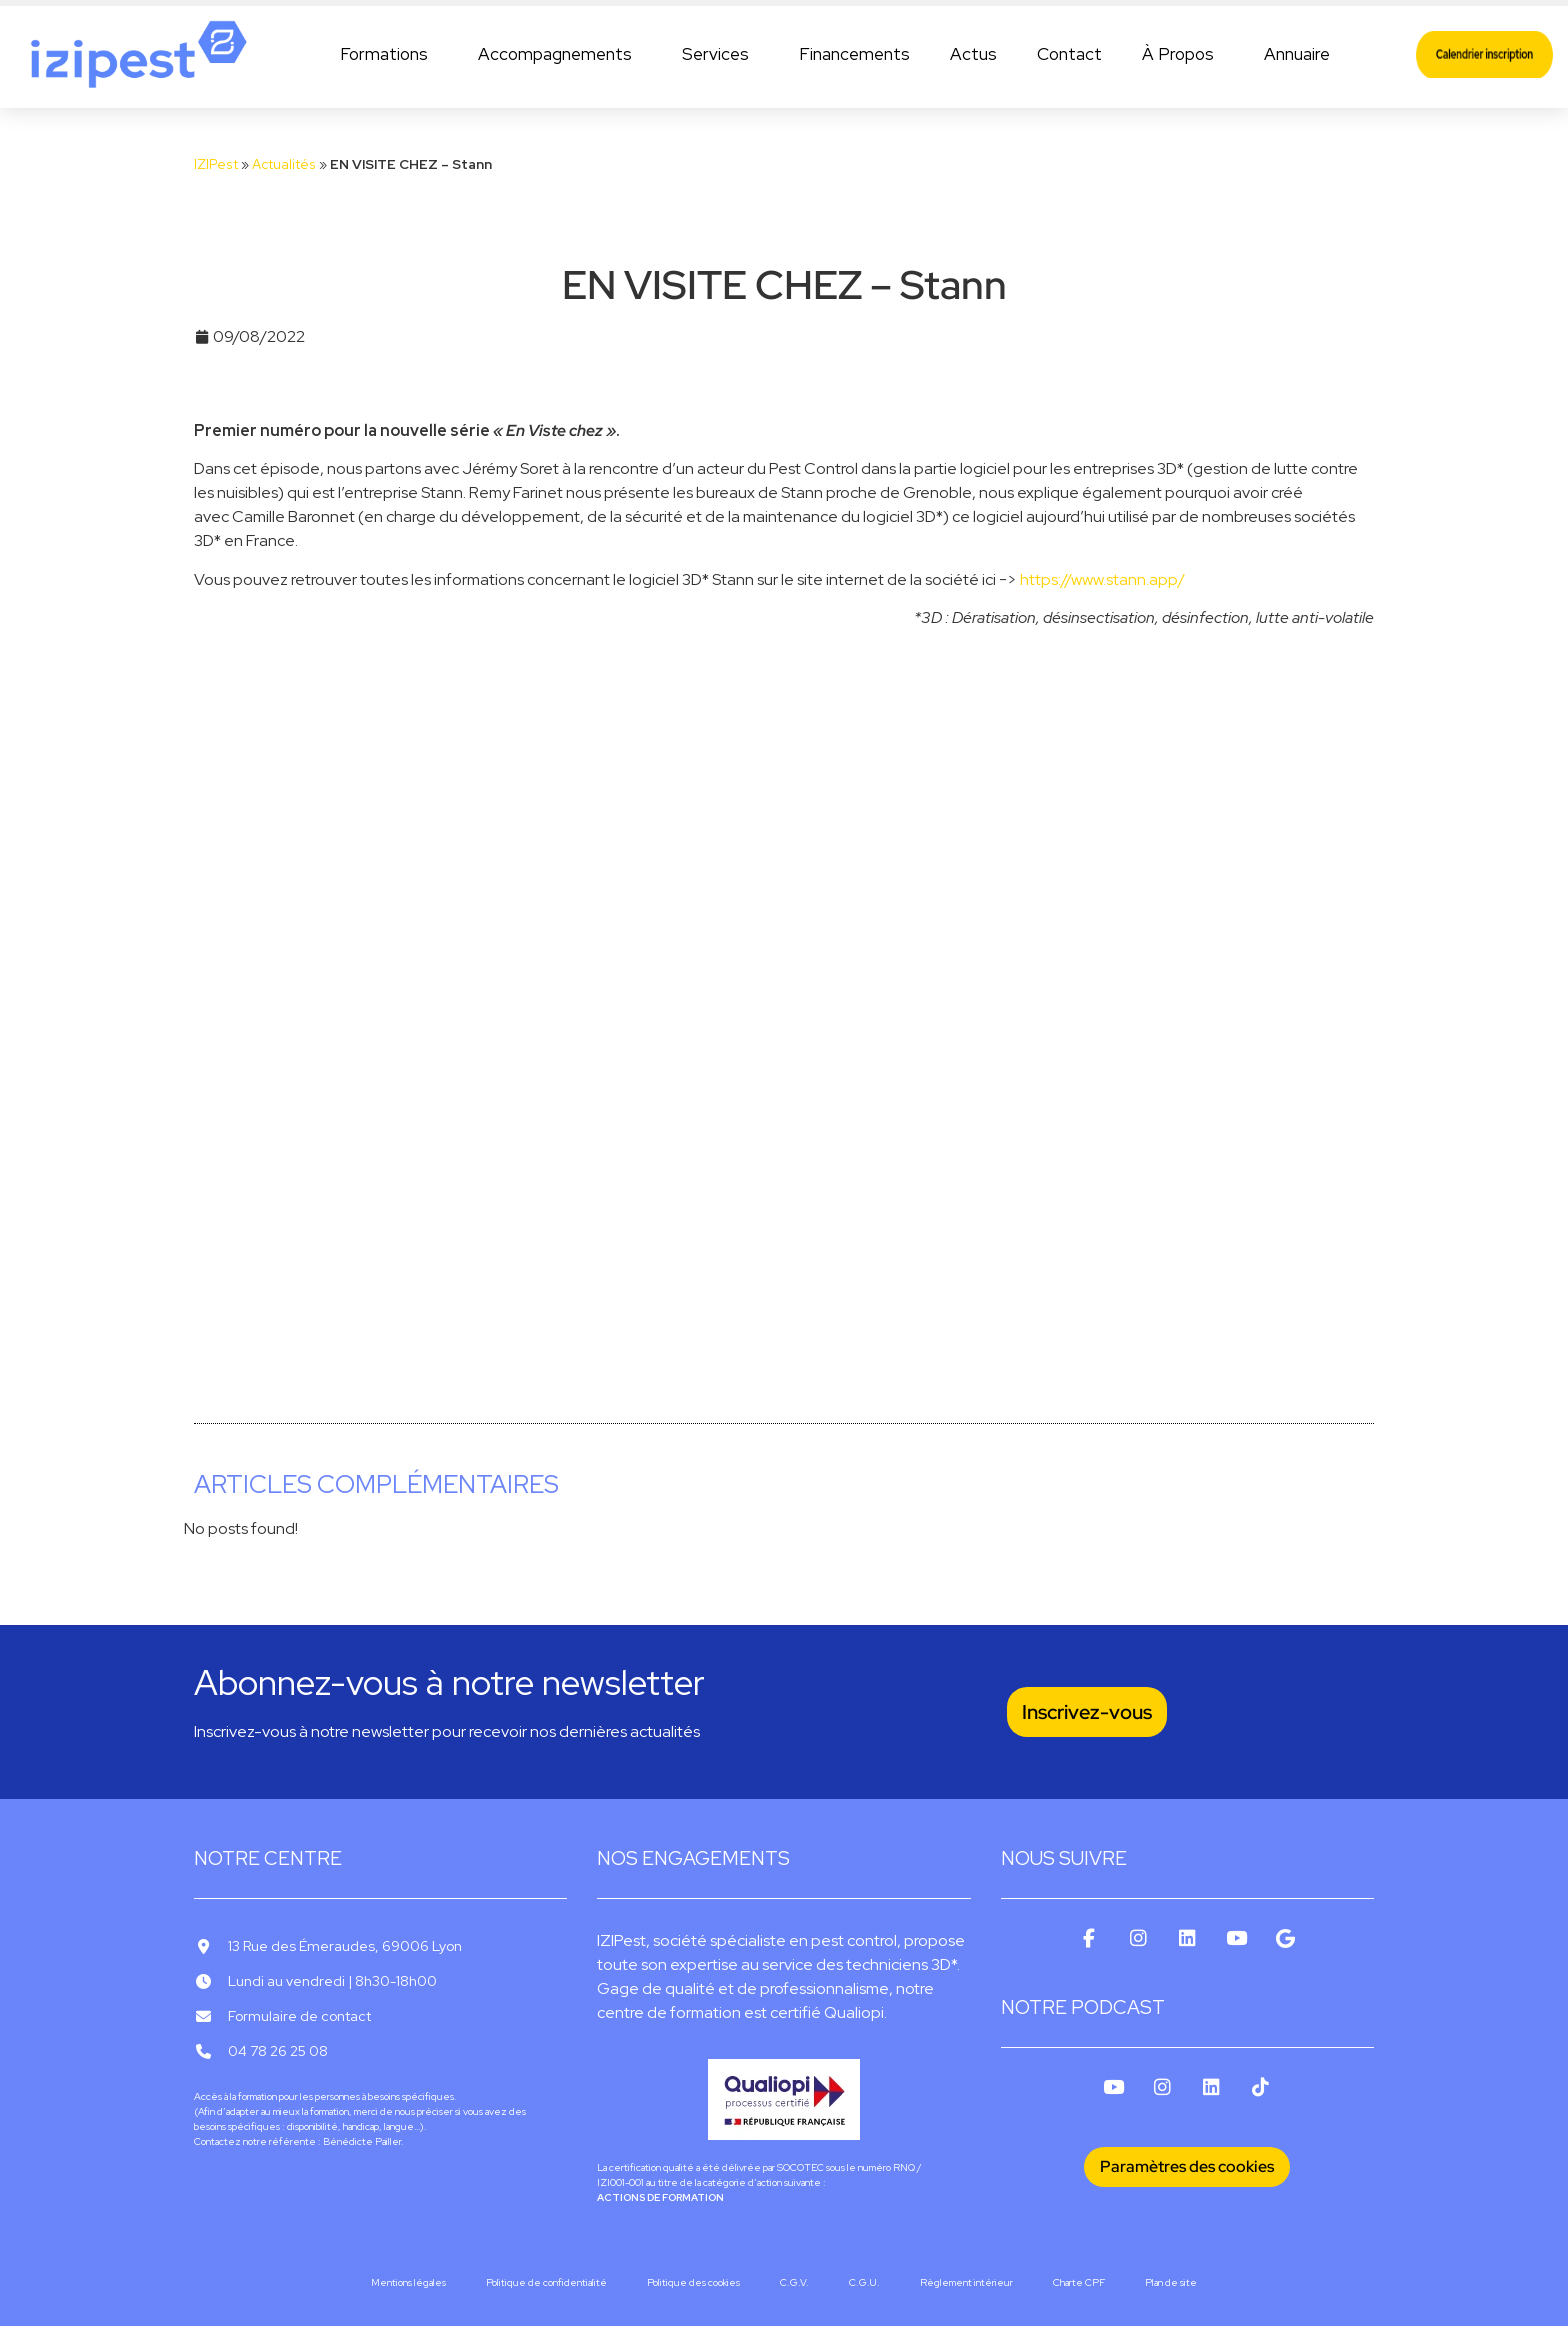  What do you see at coordinates (546, 2282) in the screenshot?
I see `Politique de confidentialité` at bounding box center [546, 2282].